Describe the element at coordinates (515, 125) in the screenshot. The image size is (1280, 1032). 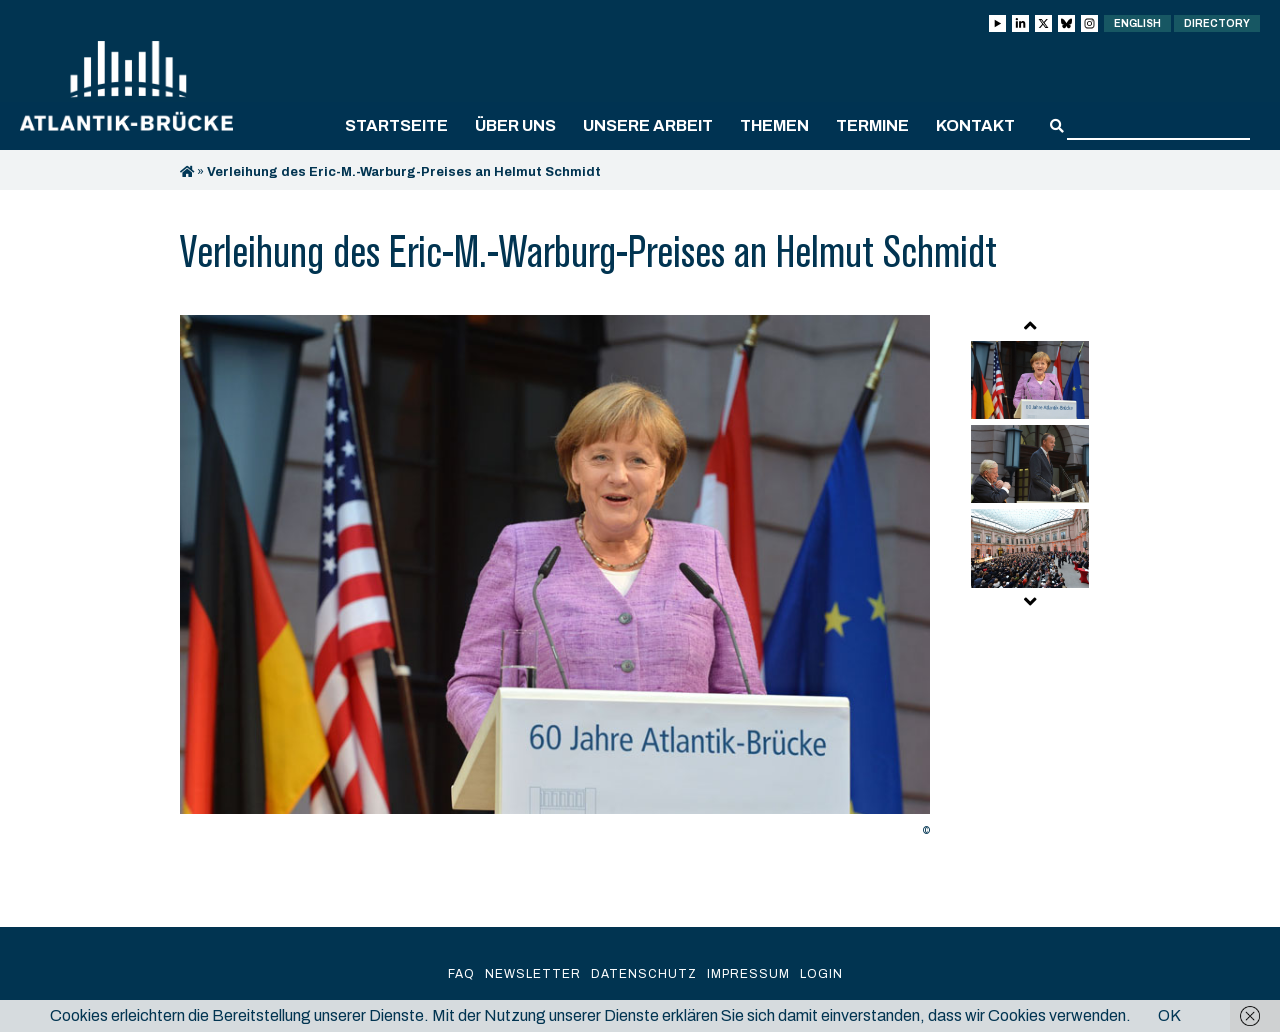
I see `Über uns` at that location.